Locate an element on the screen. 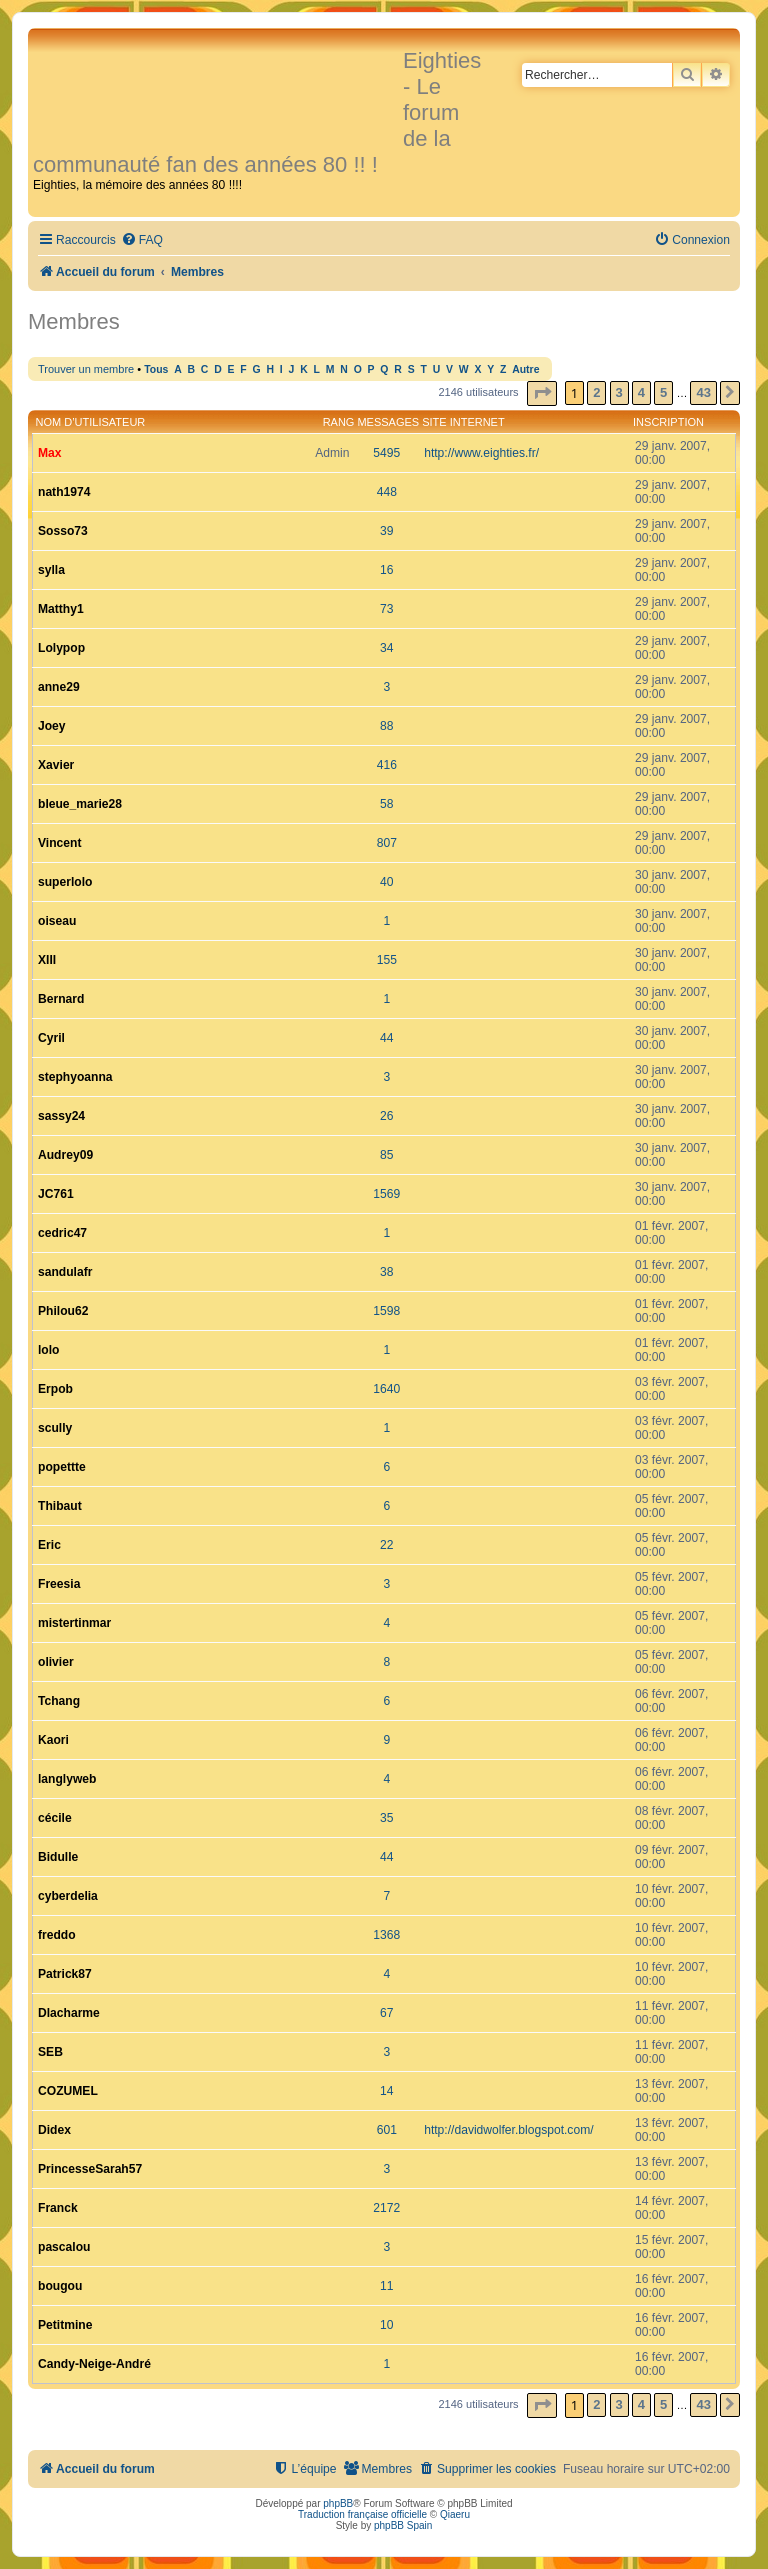  [button] is located at coordinates (542, 393).